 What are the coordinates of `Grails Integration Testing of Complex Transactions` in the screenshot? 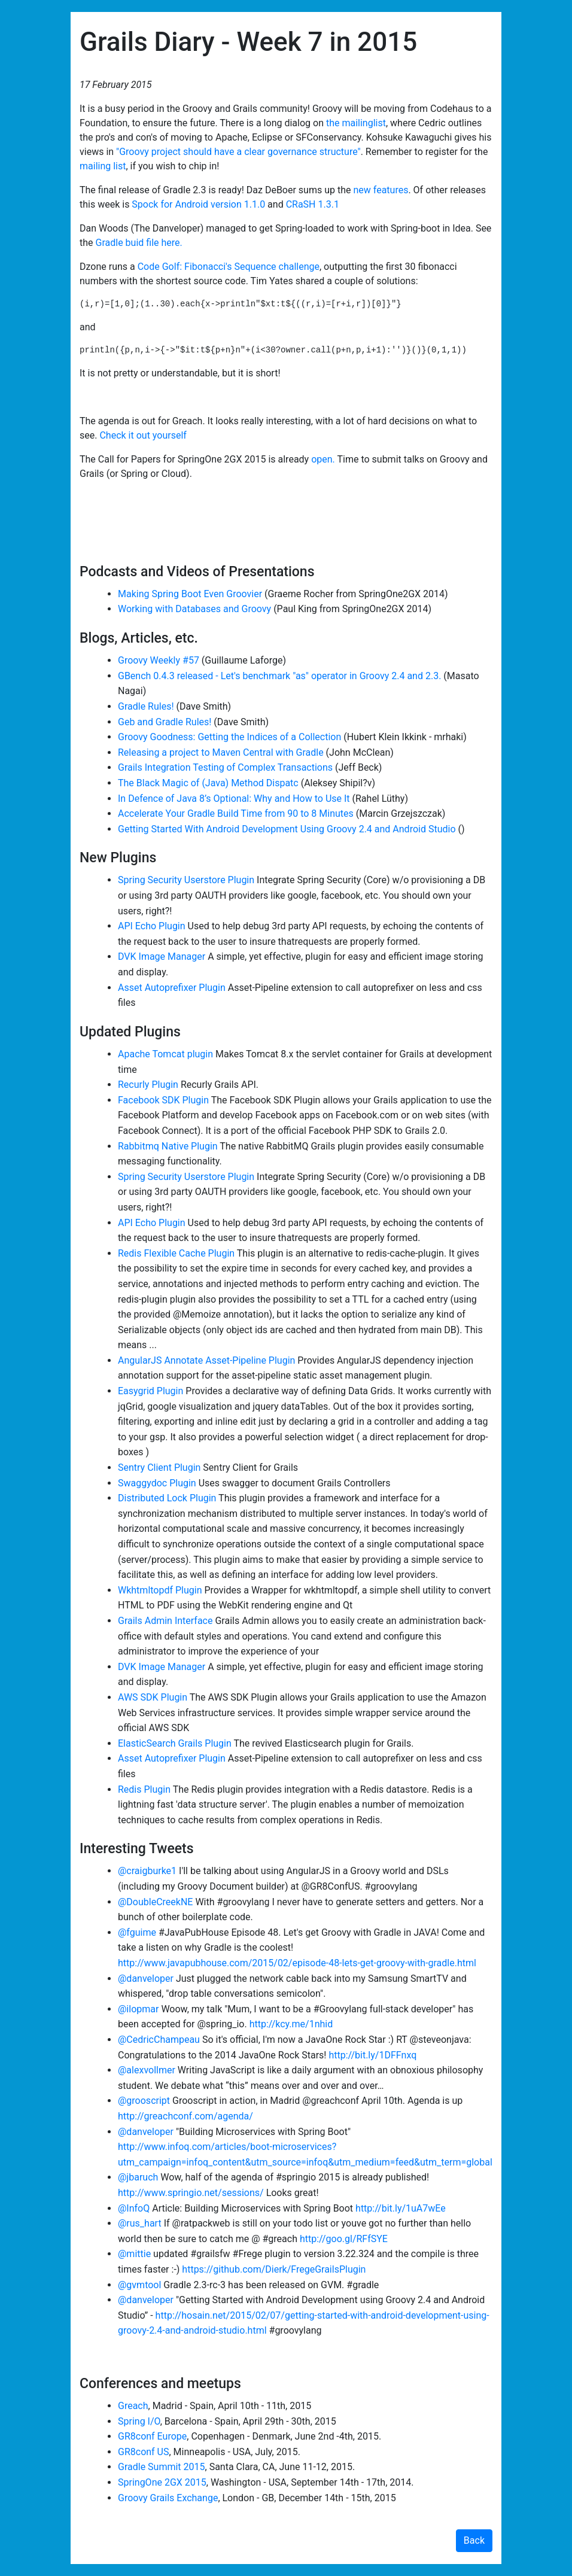 It's located at (225, 767).